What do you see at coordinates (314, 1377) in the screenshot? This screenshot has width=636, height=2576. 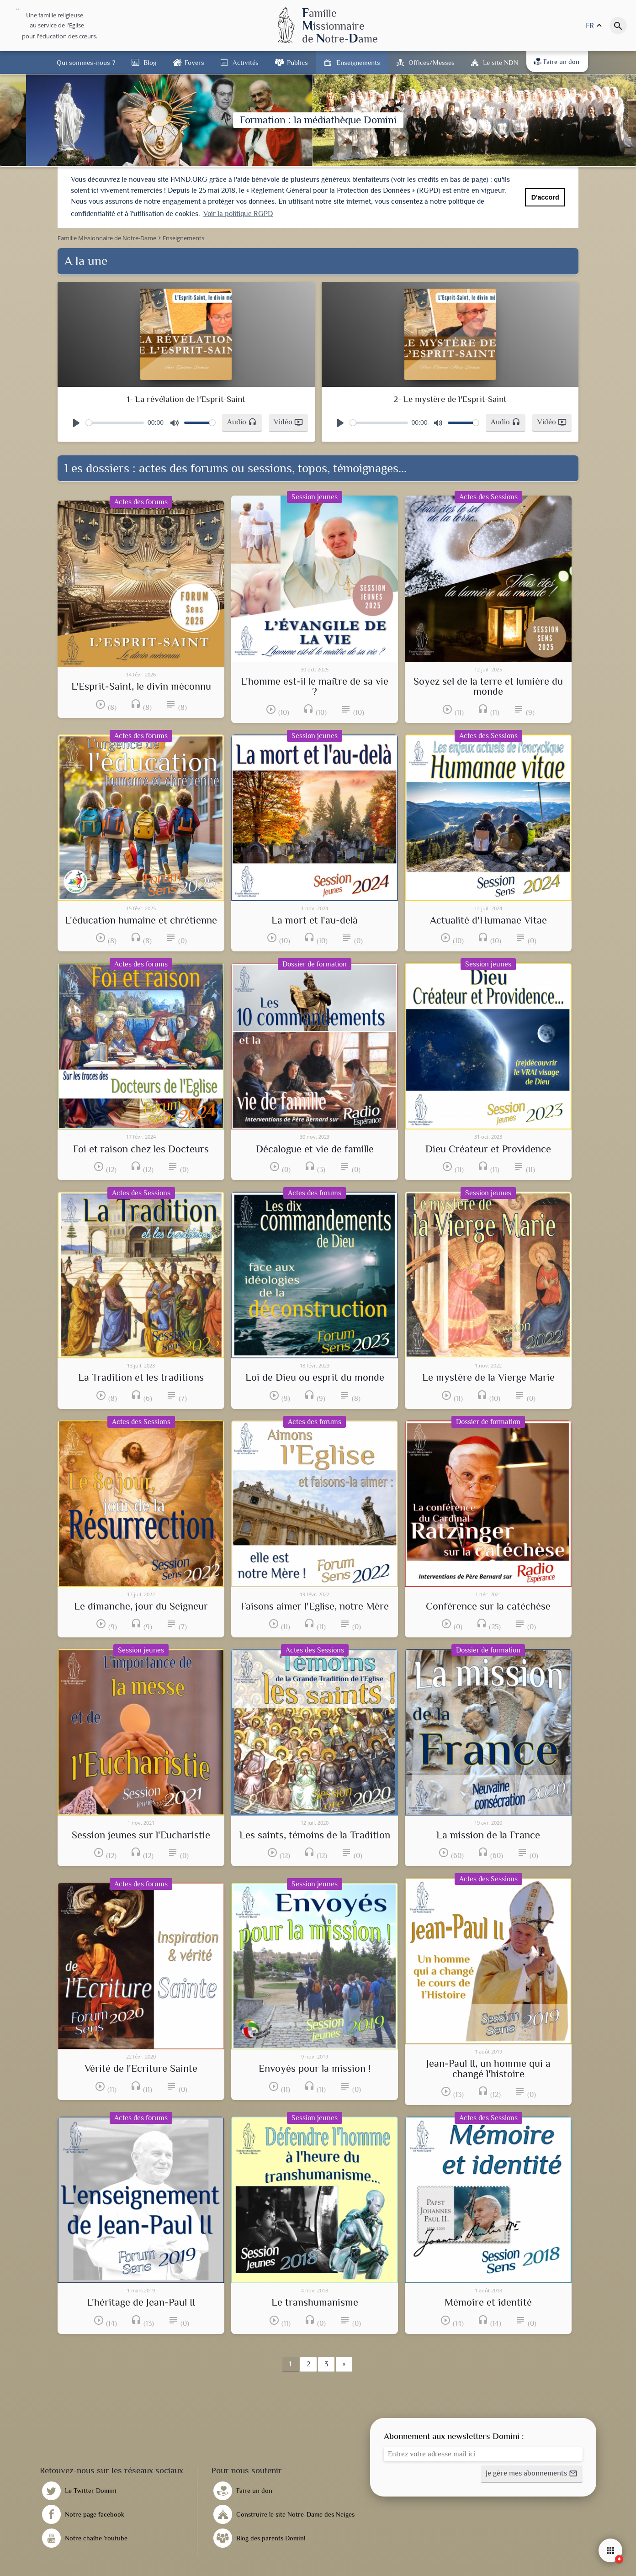 I see `Loi de Dieu ou esprit du monde` at bounding box center [314, 1377].